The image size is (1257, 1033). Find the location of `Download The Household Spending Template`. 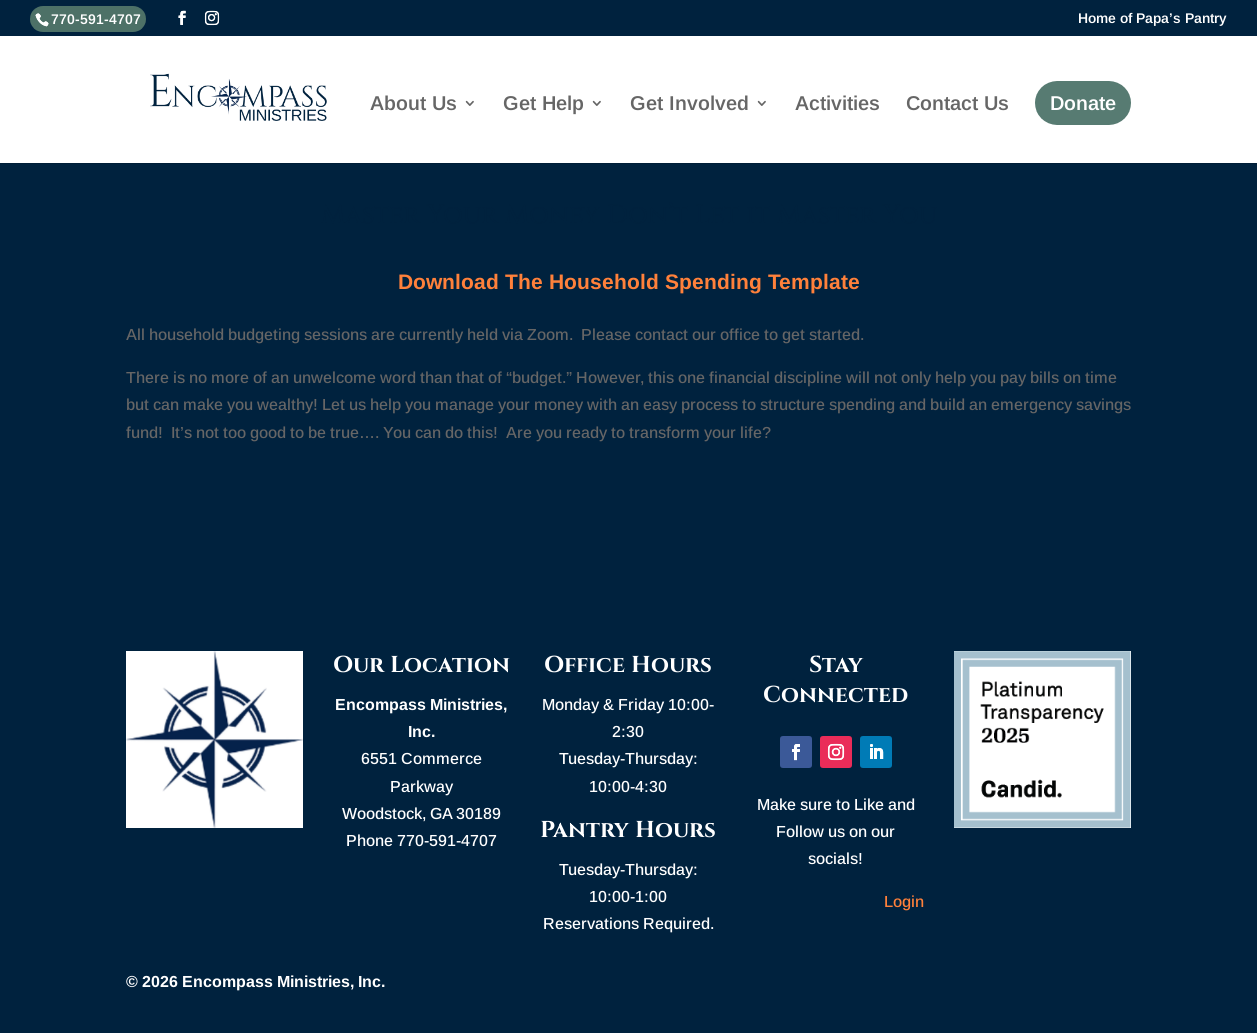

Download The Household Spending Template is located at coordinates (629, 281).